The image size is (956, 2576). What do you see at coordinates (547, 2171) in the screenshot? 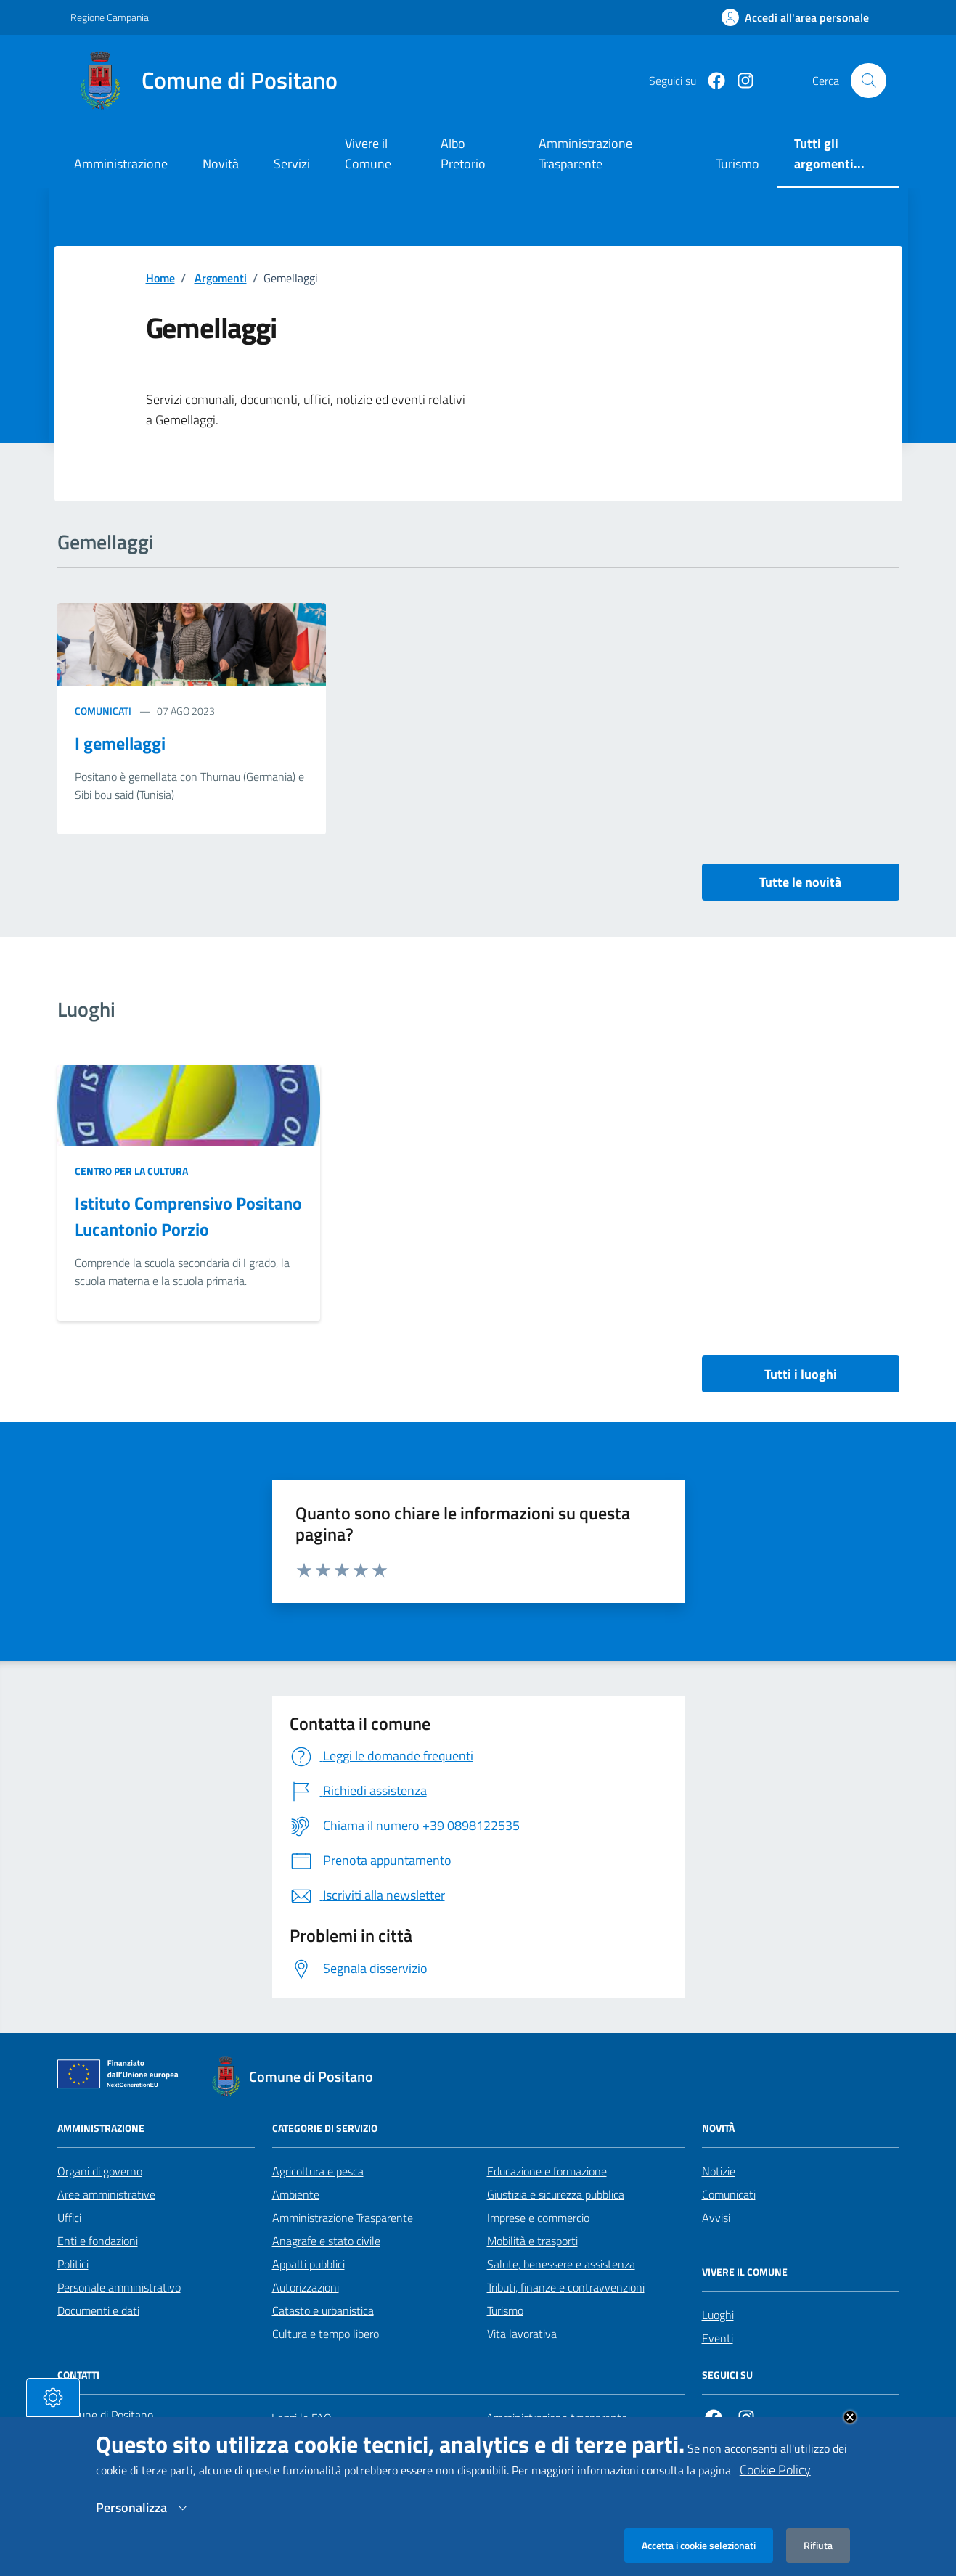
I see `Educazione e formazione` at bounding box center [547, 2171].